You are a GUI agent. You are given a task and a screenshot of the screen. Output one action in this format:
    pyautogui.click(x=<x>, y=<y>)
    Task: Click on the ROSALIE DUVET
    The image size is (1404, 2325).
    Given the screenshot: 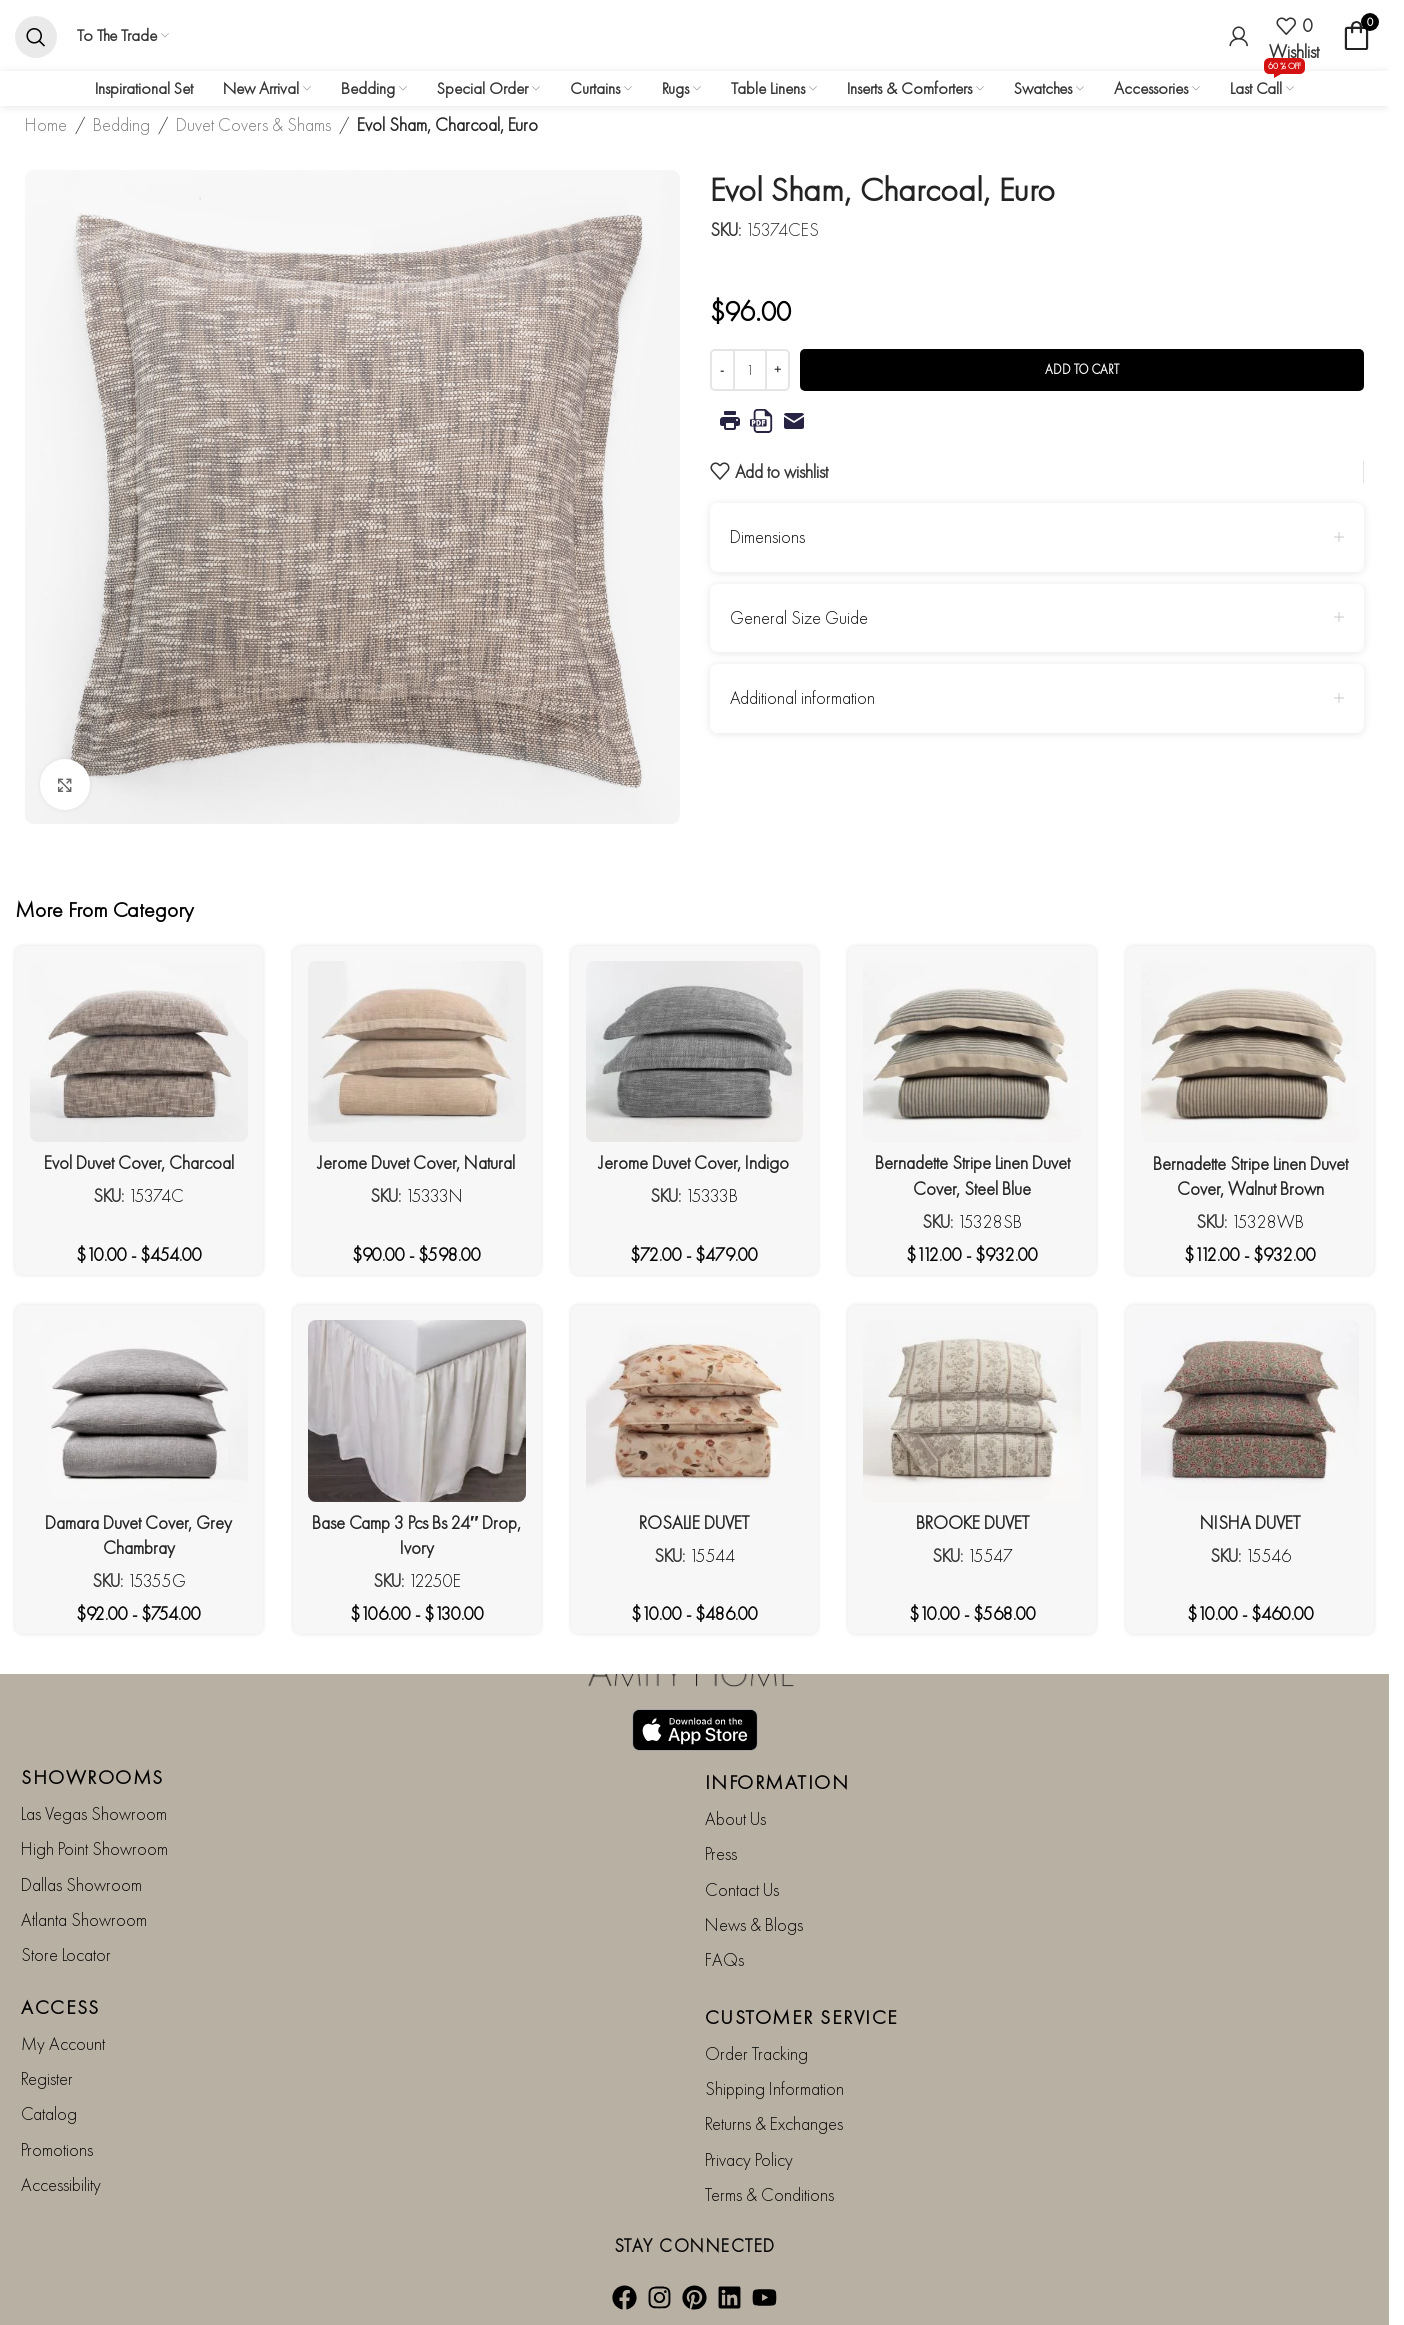 What is the action you would take?
    pyautogui.click(x=694, y=1522)
    